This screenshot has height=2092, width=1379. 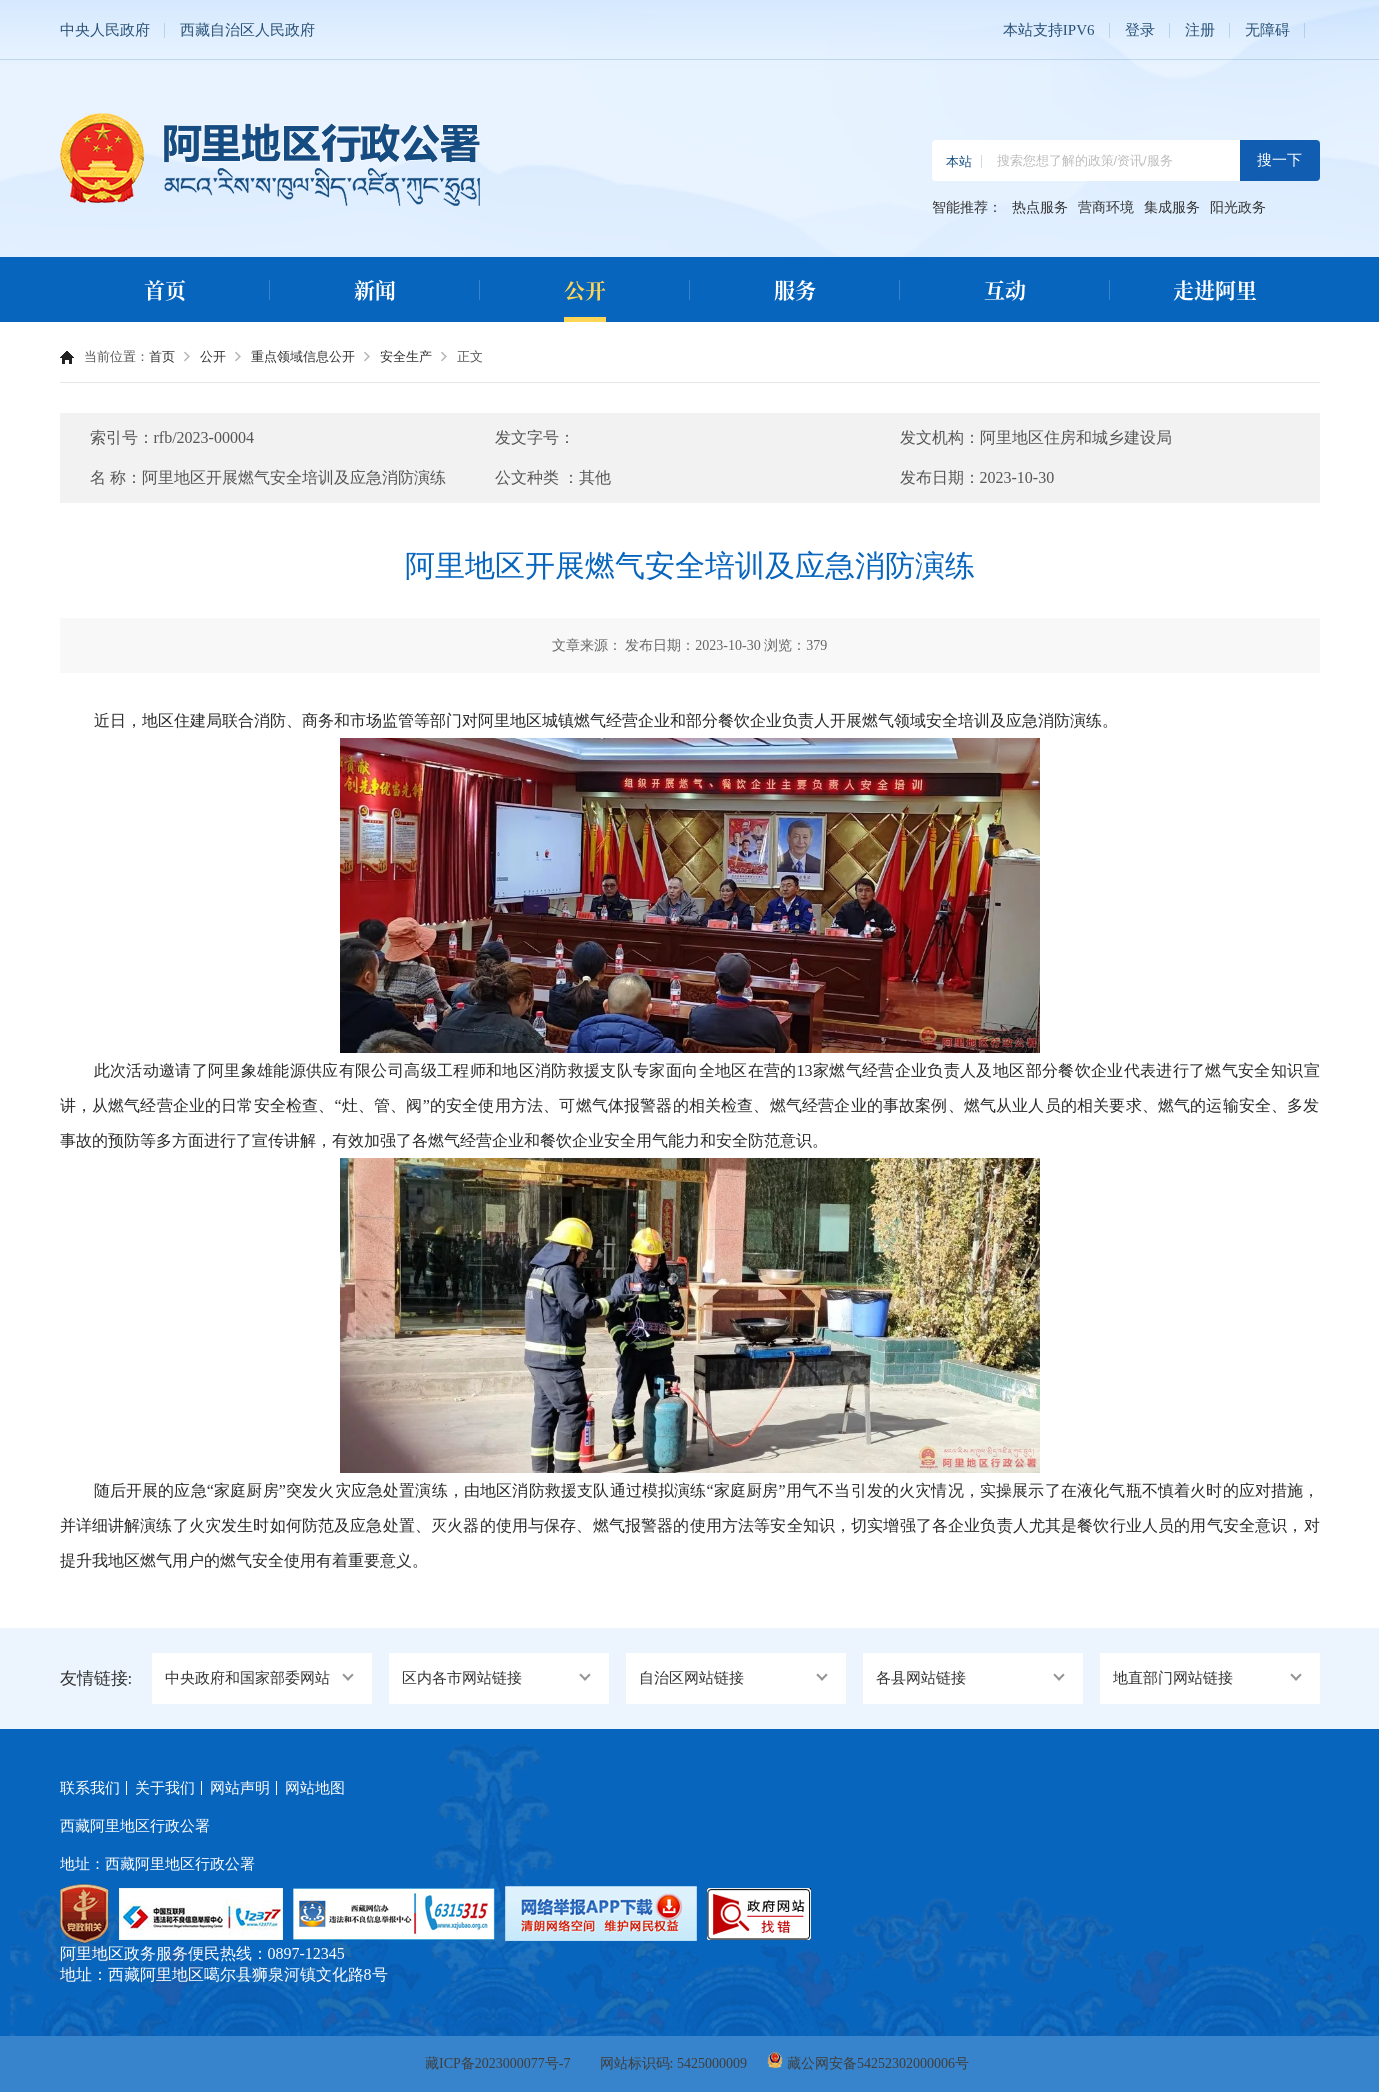 What do you see at coordinates (105, 30) in the screenshot?
I see `中央人民政府` at bounding box center [105, 30].